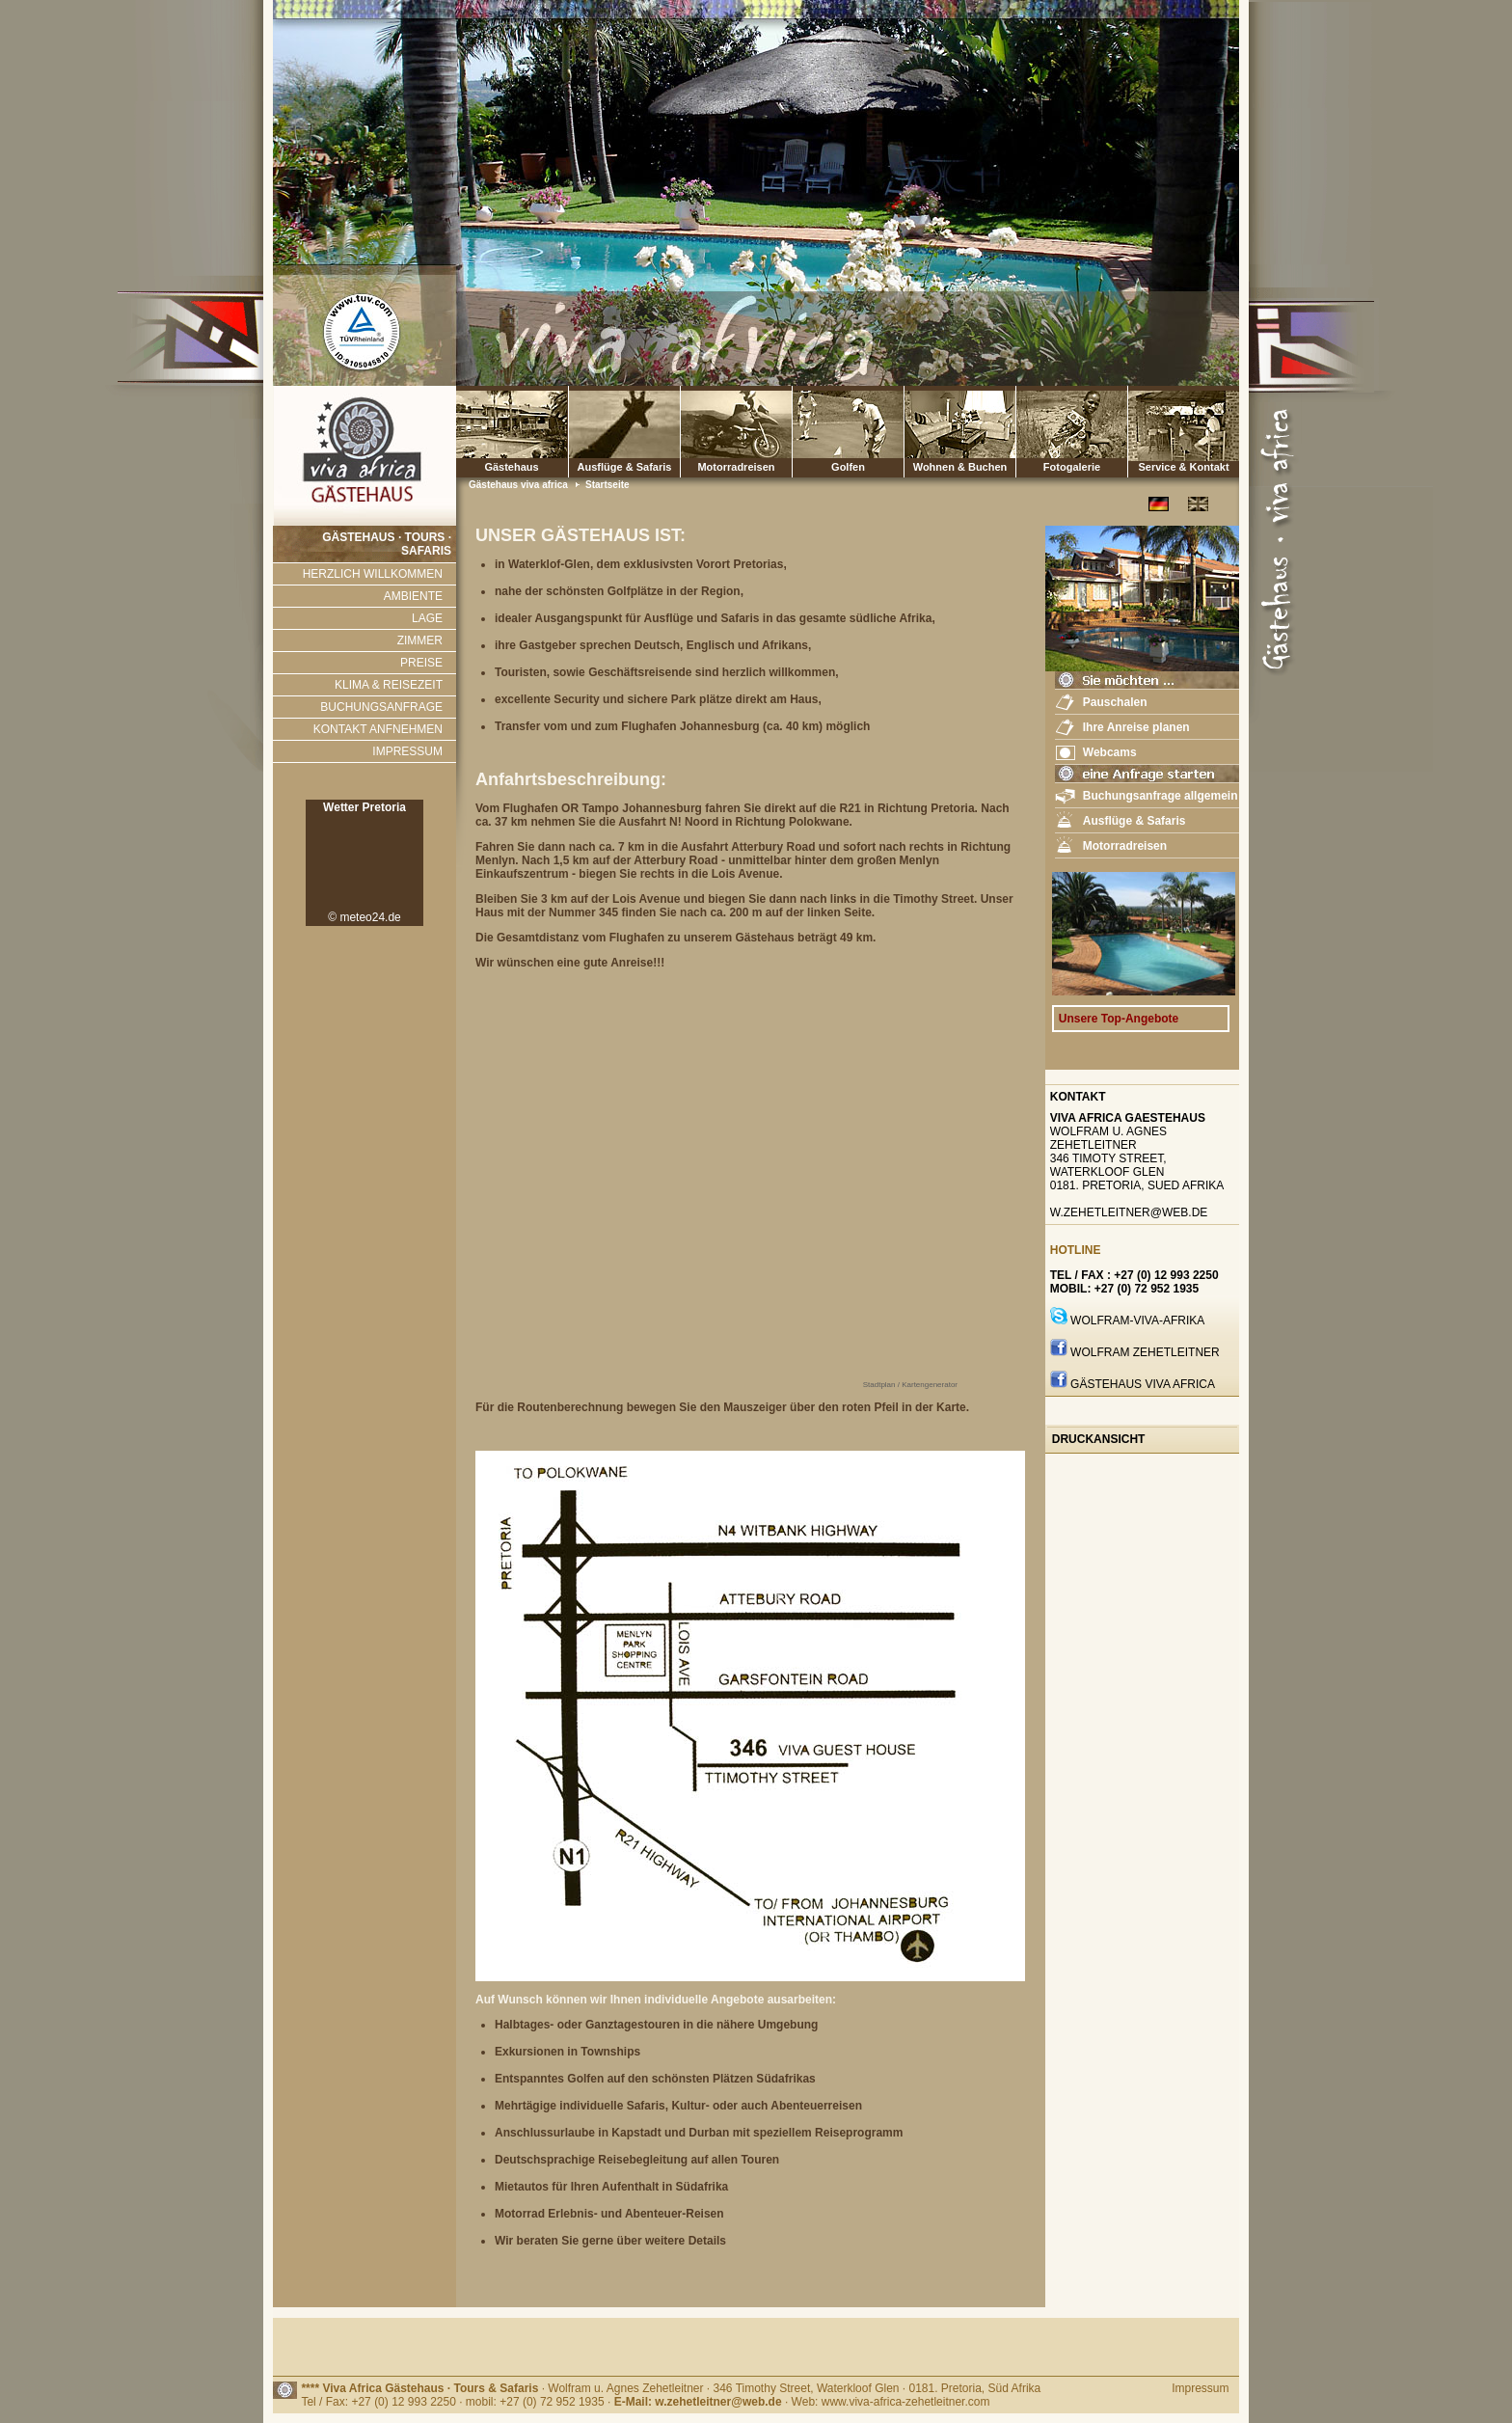  What do you see at coordinates (1118, 1018) in the screenshot?
I see `Unsere Top-Angebote` at bounding box center [1118, 1018].